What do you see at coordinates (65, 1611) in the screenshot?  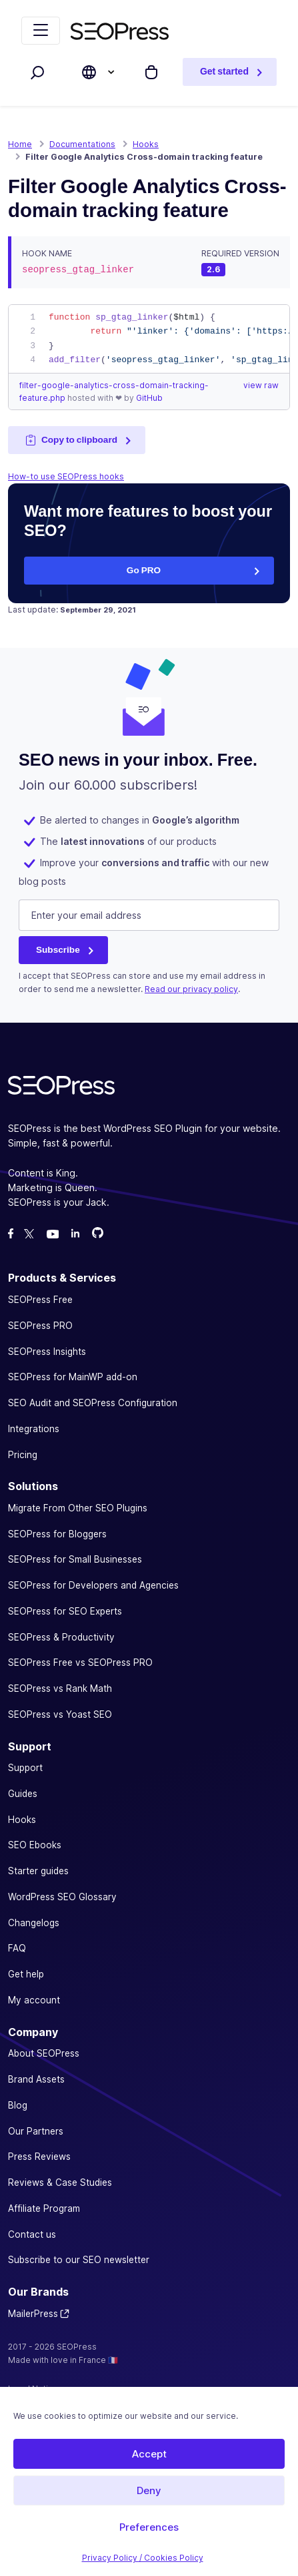 I see `SEOPress for SEO Experts` at bounding box center [65, 1611].